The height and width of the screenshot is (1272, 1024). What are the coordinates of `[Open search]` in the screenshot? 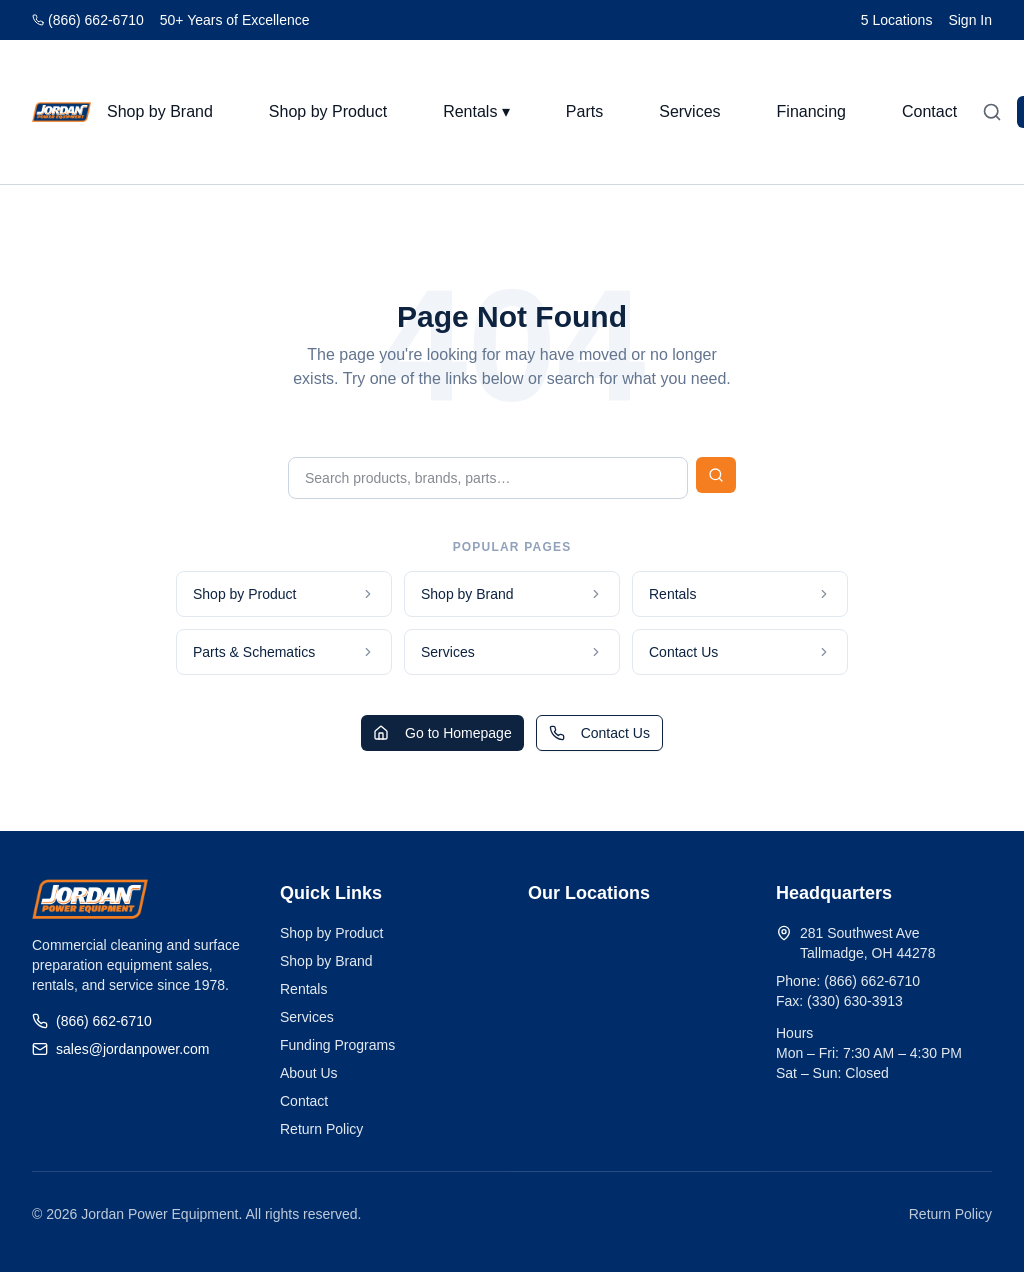 It's located at (992, 112).